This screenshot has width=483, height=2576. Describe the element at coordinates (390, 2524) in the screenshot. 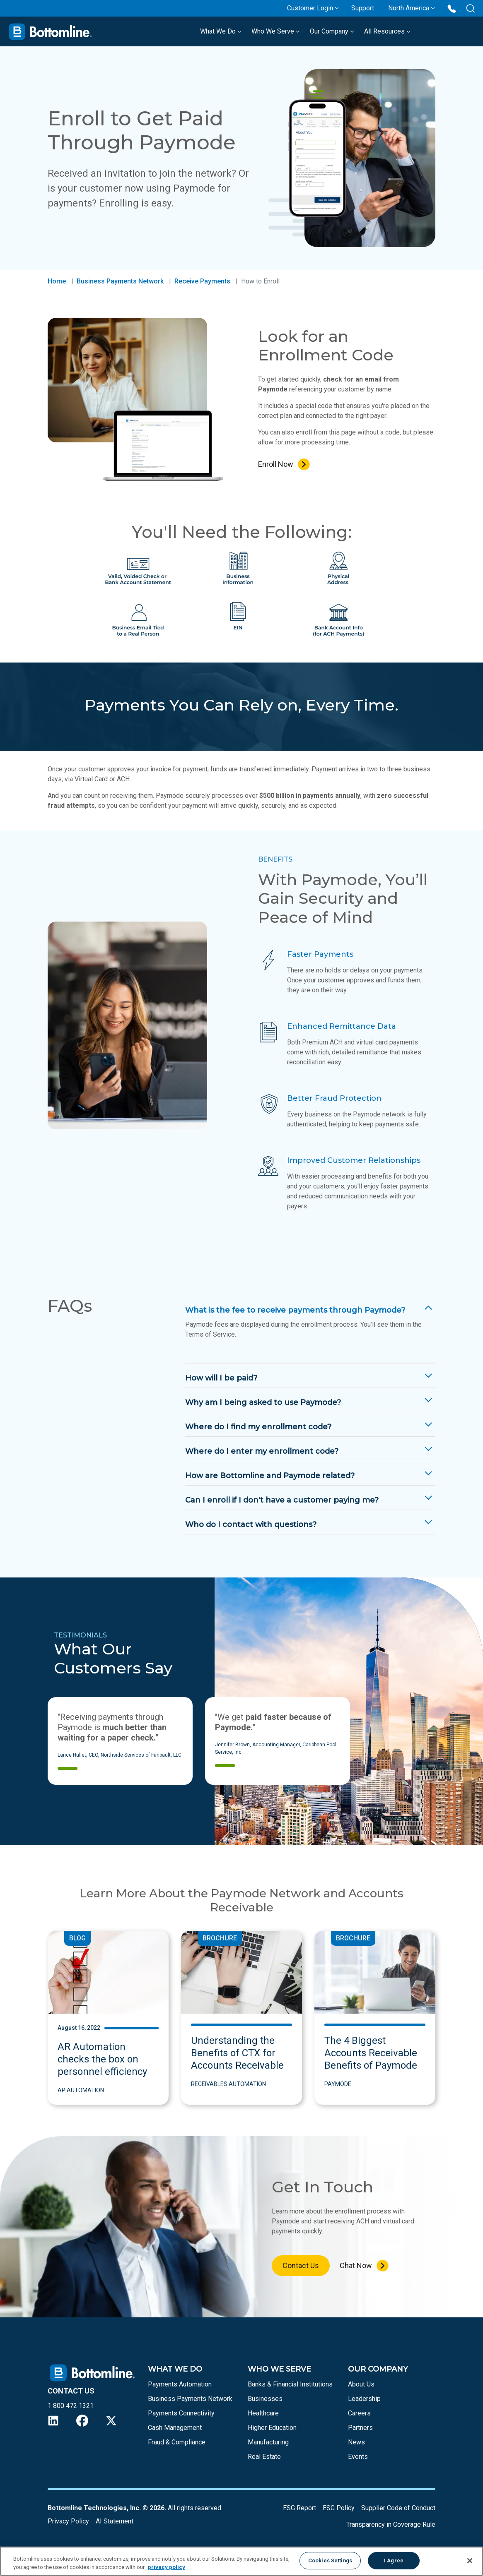

I see `Transparency in Coverage Rule` at that location.